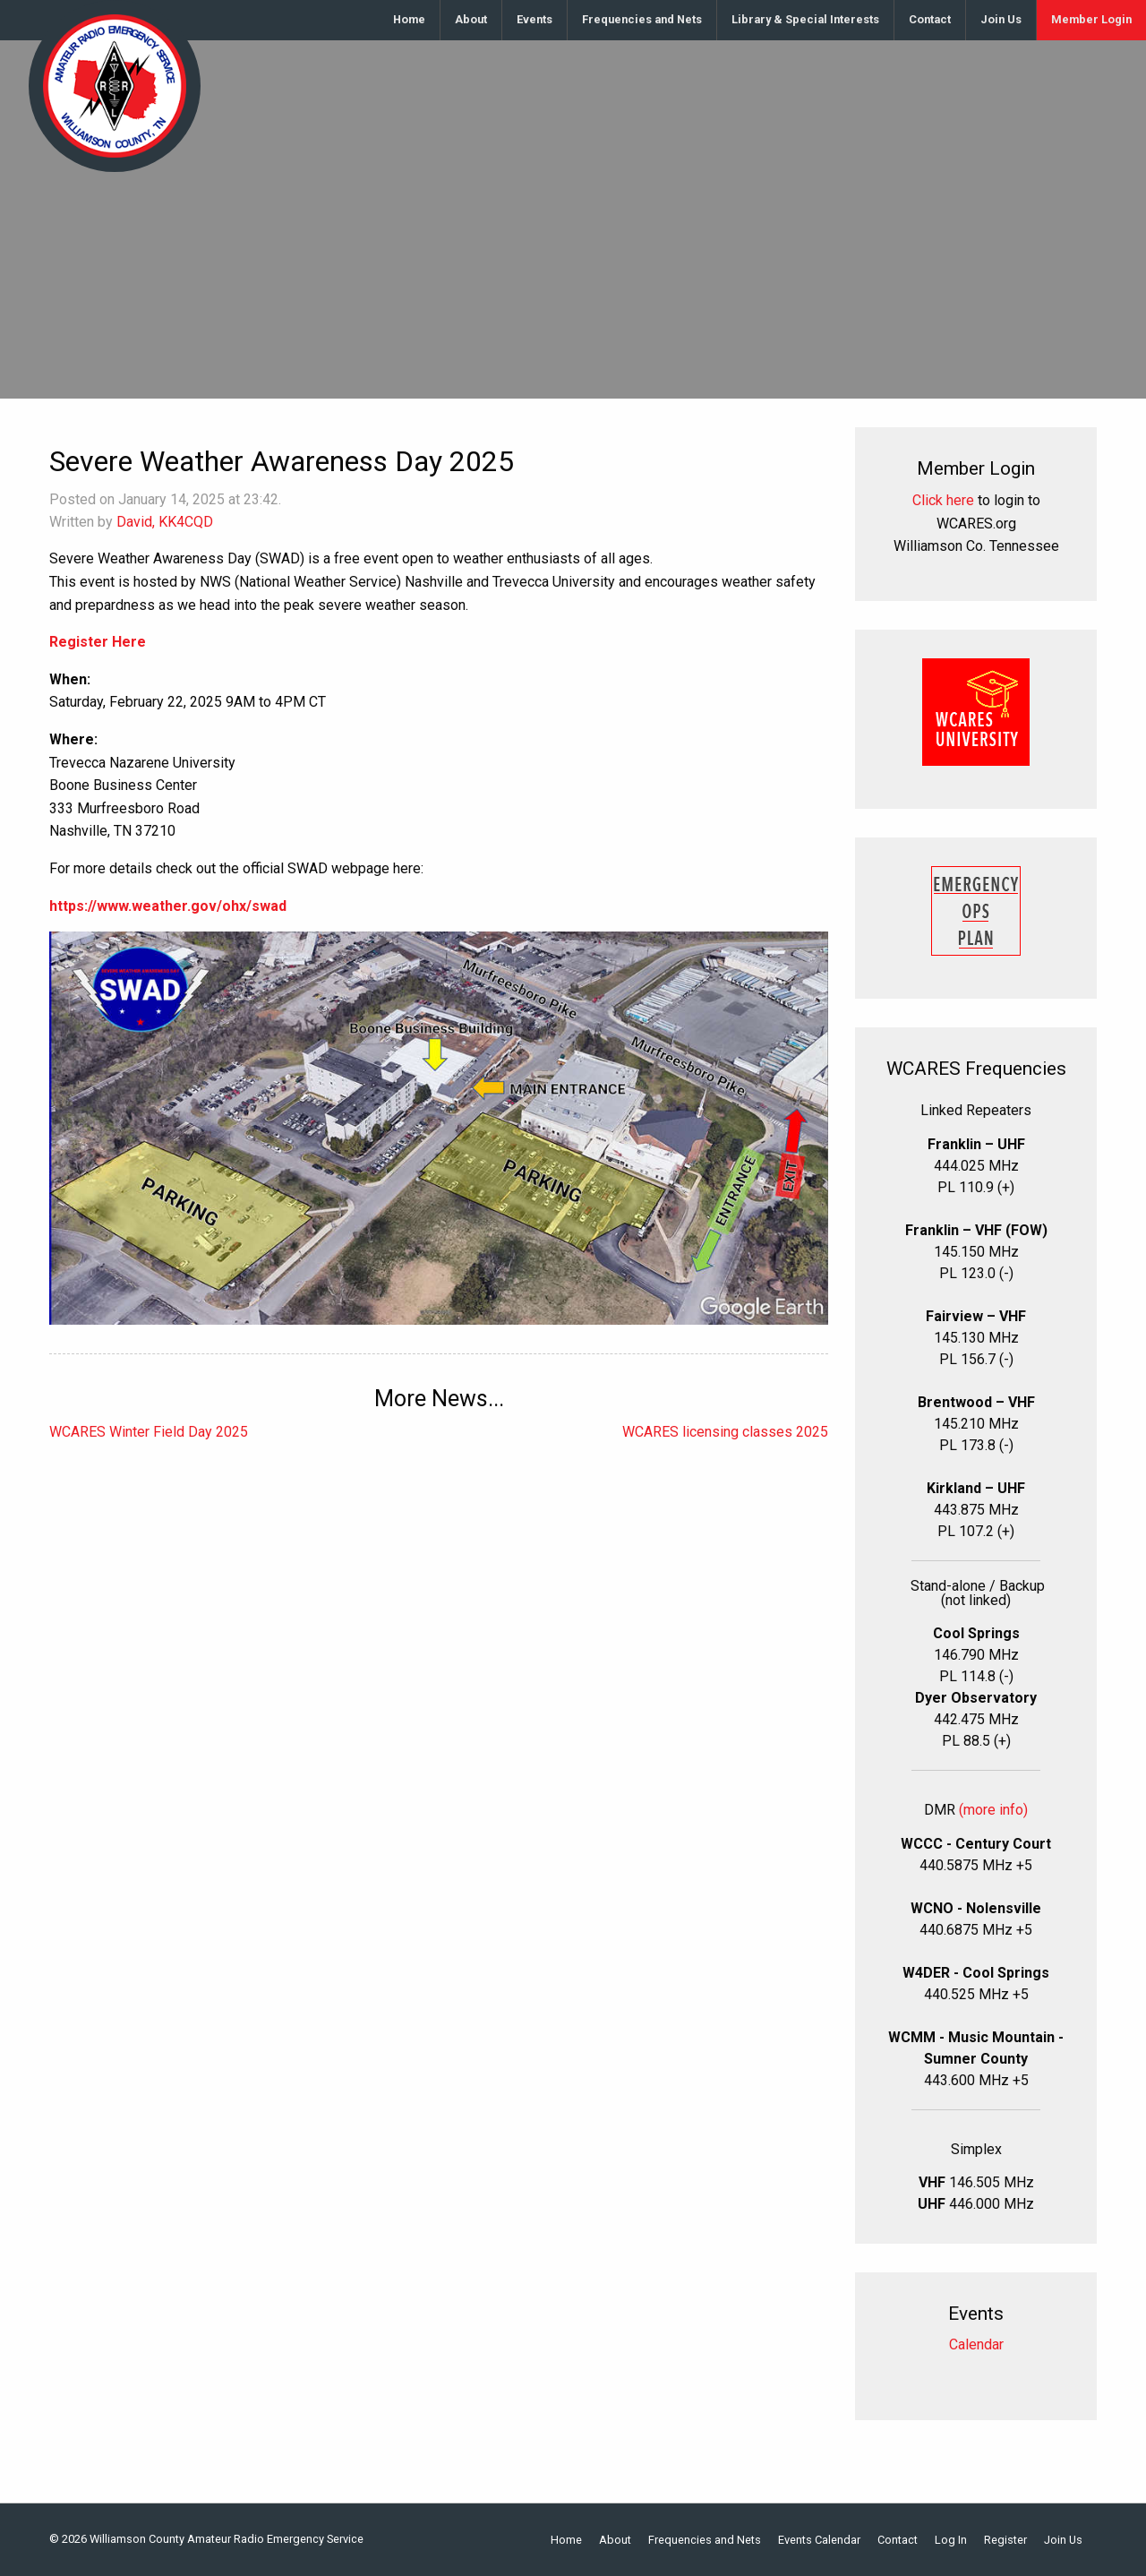  What do you see at coordinates (976, 2344) in the screenshot?
I see `Calendar` at bounding box center [976, 2344].